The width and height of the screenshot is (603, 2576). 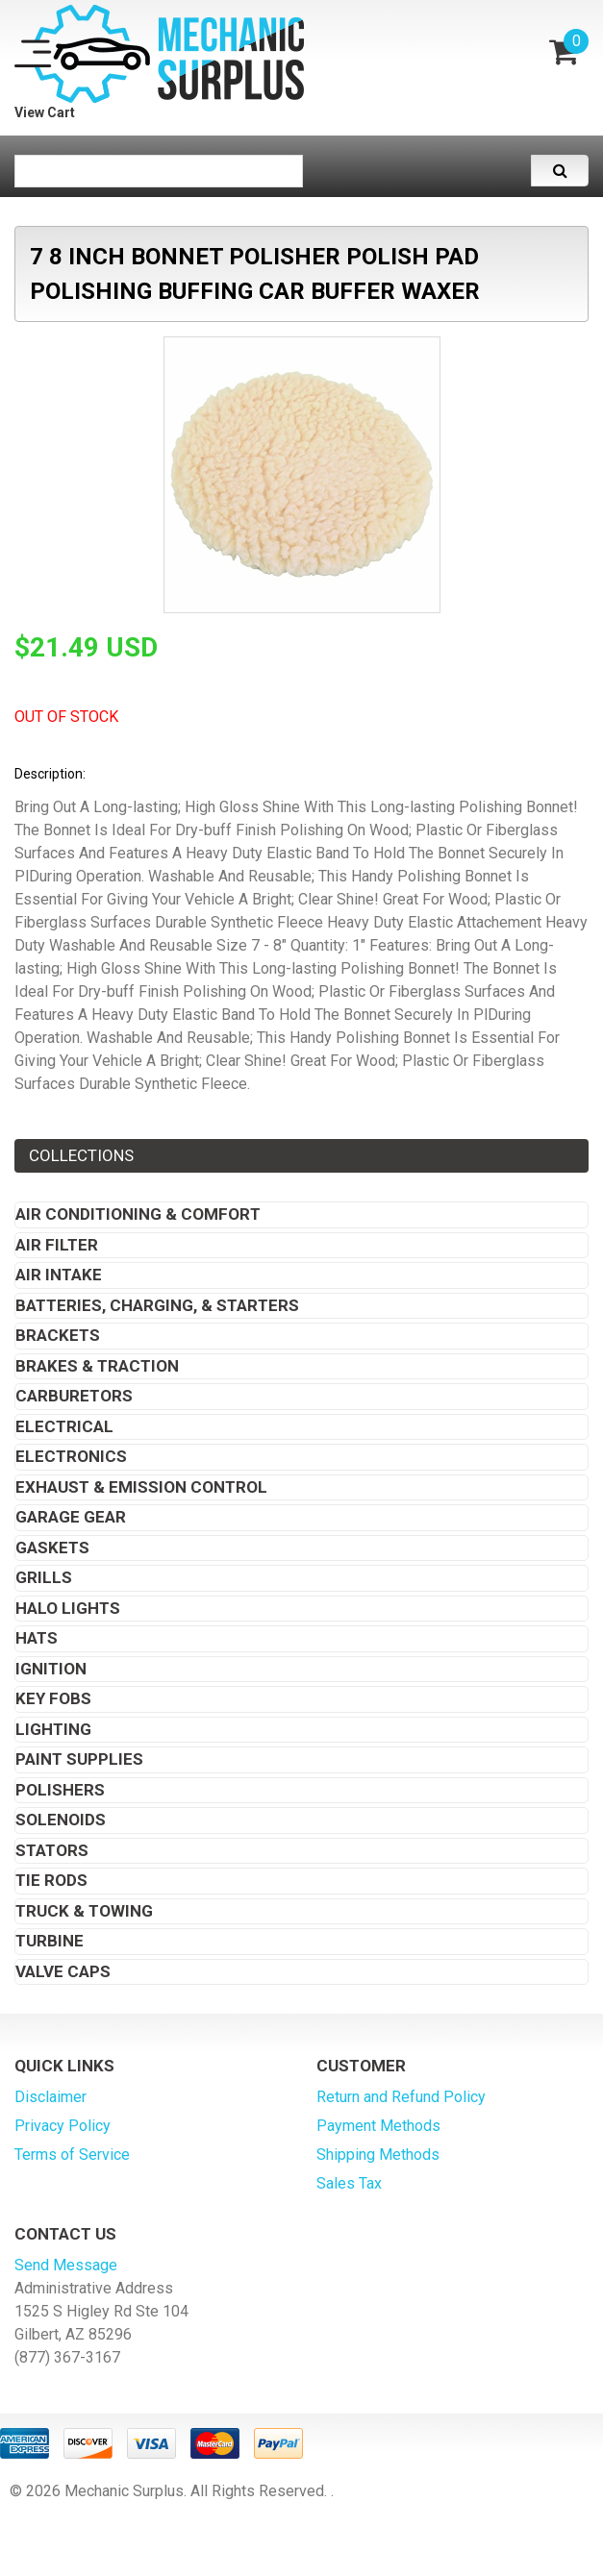 What do you see at coordinates (62, 2126) in the screenshot?
I see `Privacy Policy` at bounding box center [62, 2126].